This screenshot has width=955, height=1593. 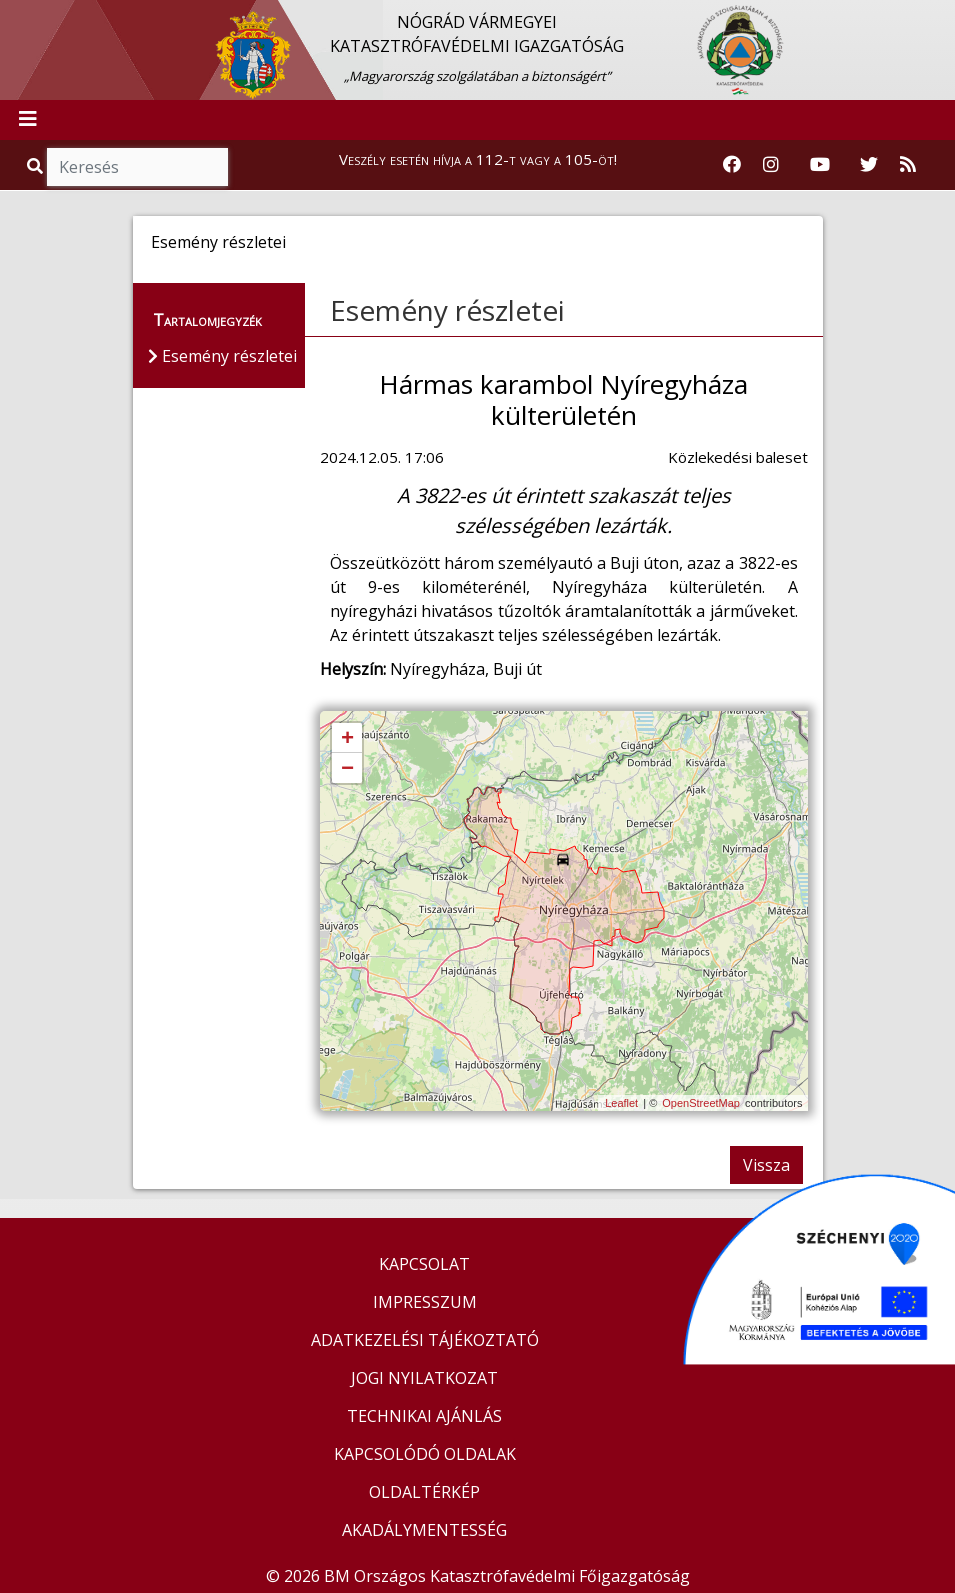 I want to click on KAPCSOLAT, so click(x=424, y=1264).